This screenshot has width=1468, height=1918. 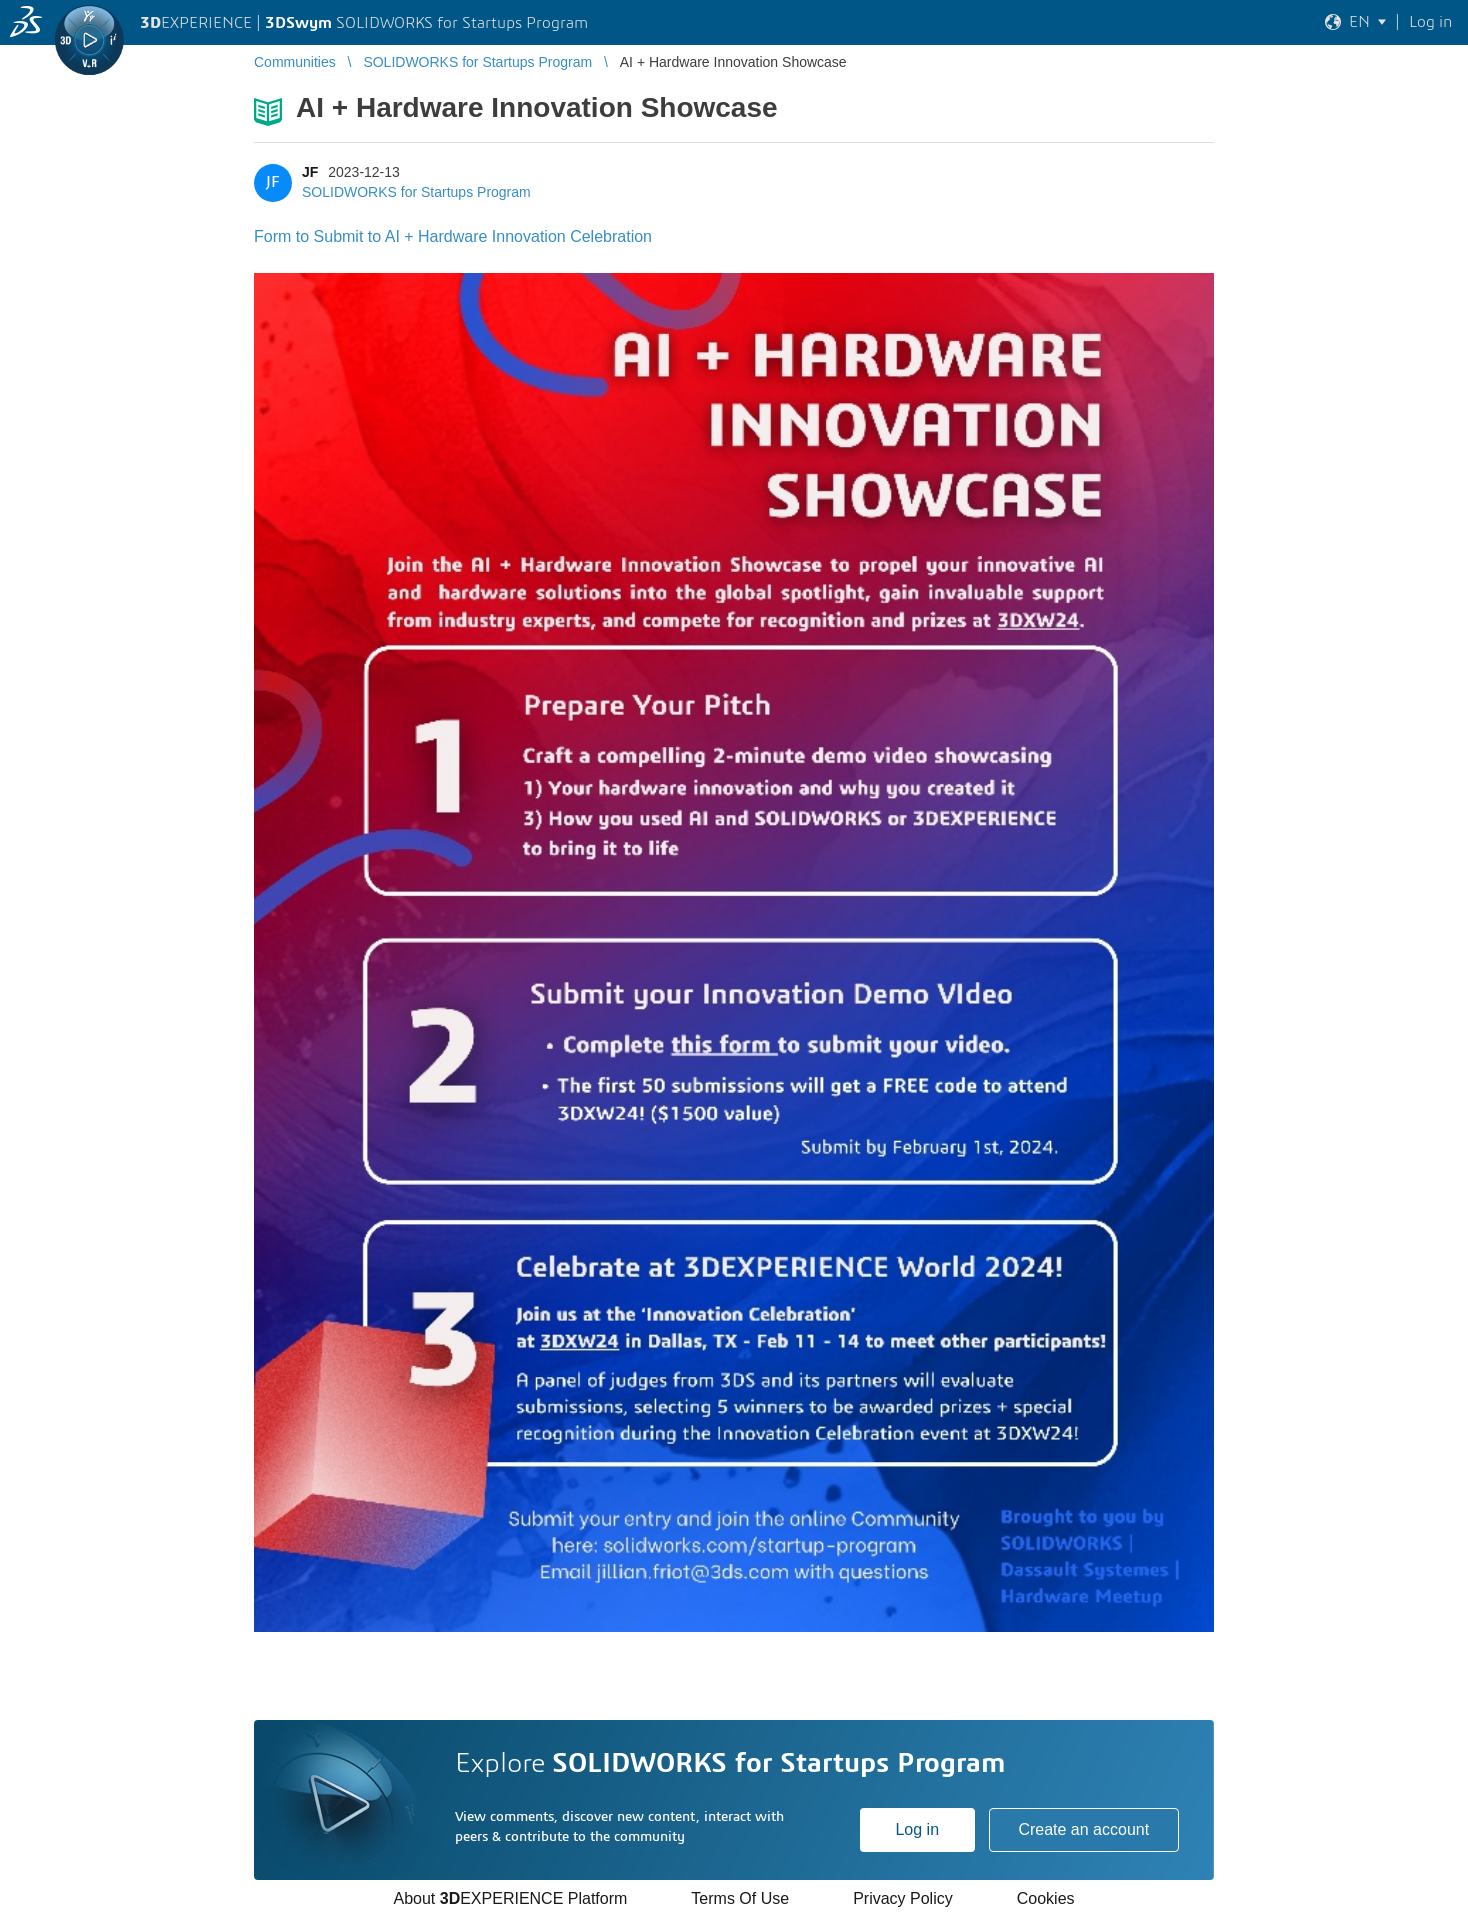 What do you see at coordinates (453, 236) in the screenshot?
I see `Form to Submit to AI + Hardware Innovation Celebration` at bounding box center [453, 236].